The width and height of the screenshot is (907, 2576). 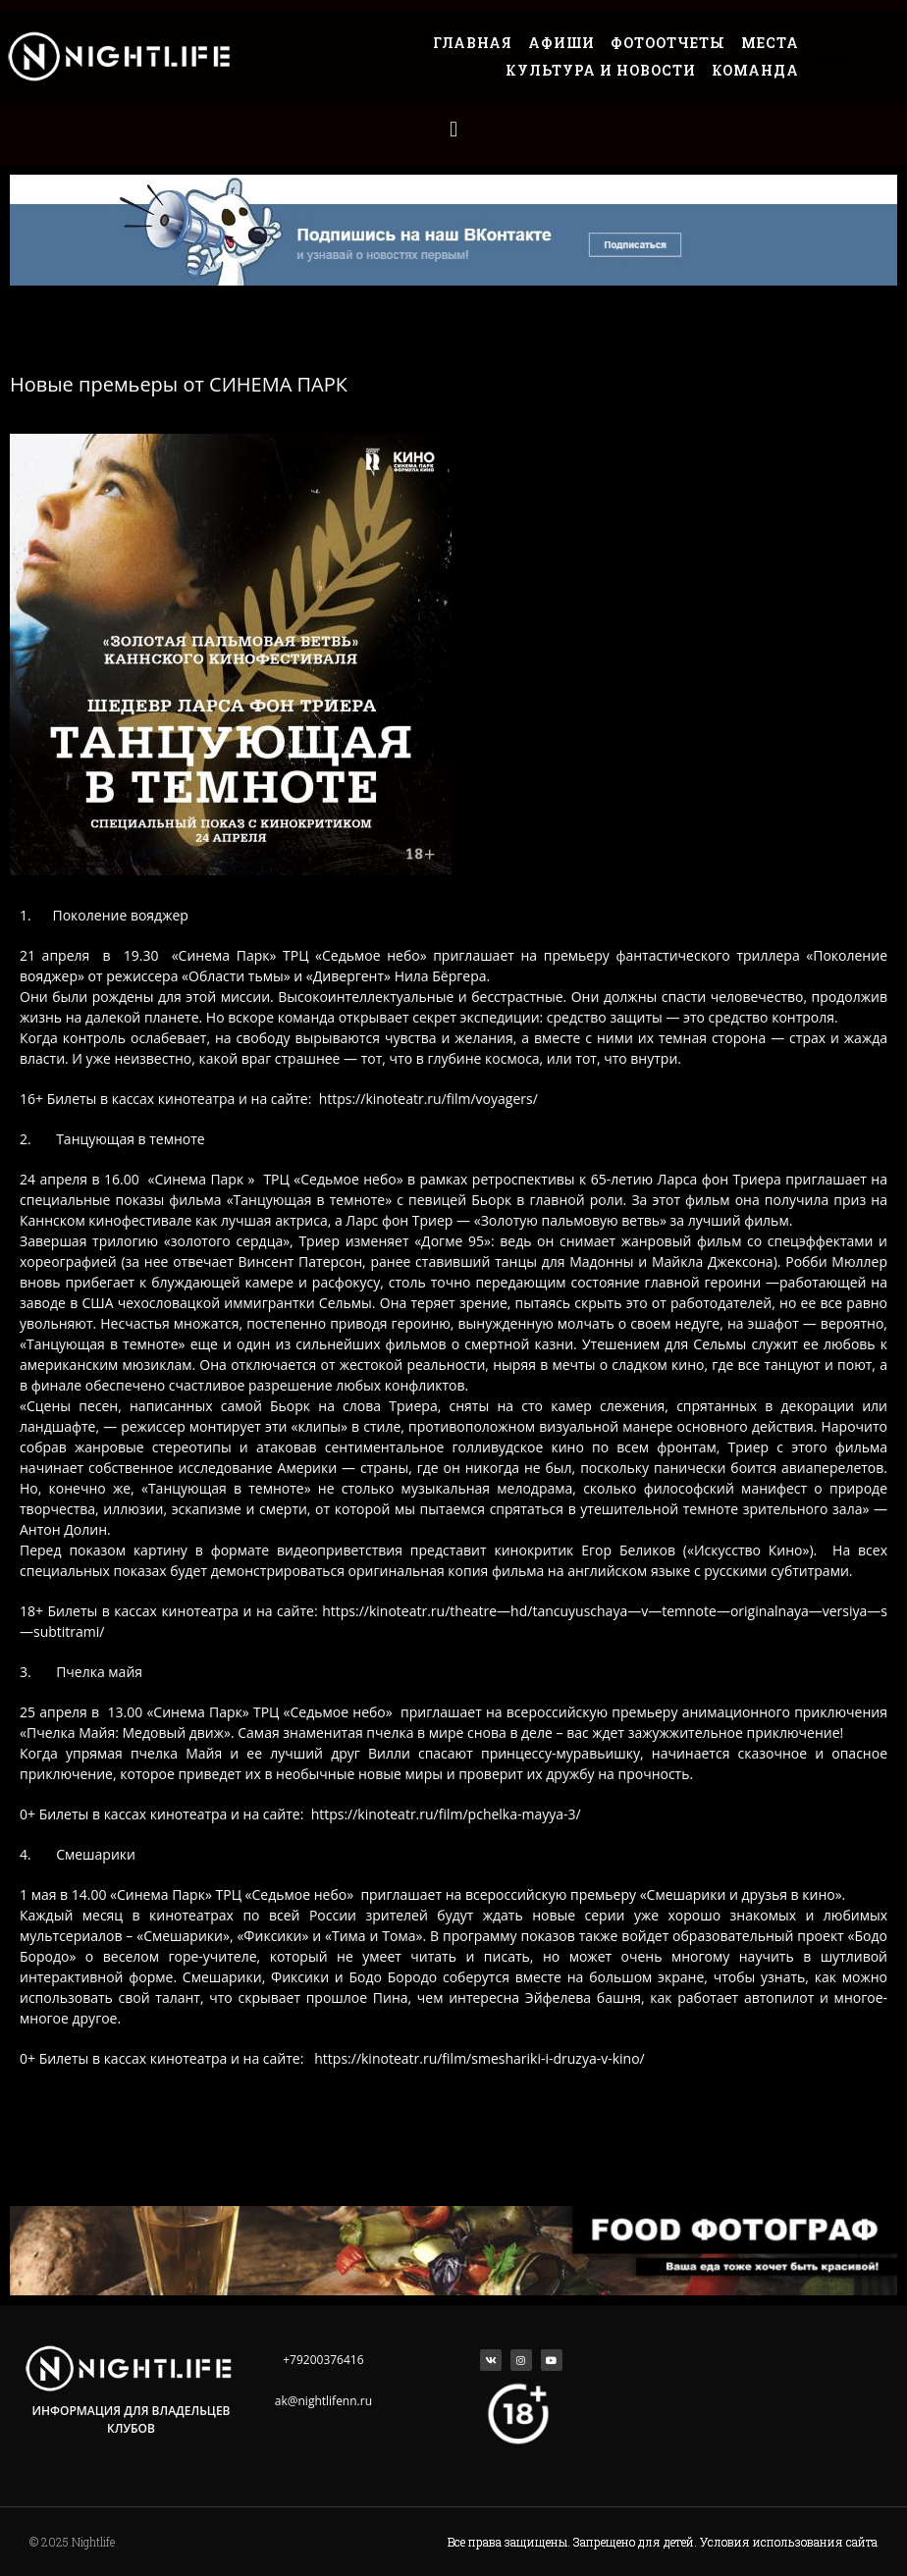 I want to click on © 2025 Nightlife, so click(x=72, y=2542).